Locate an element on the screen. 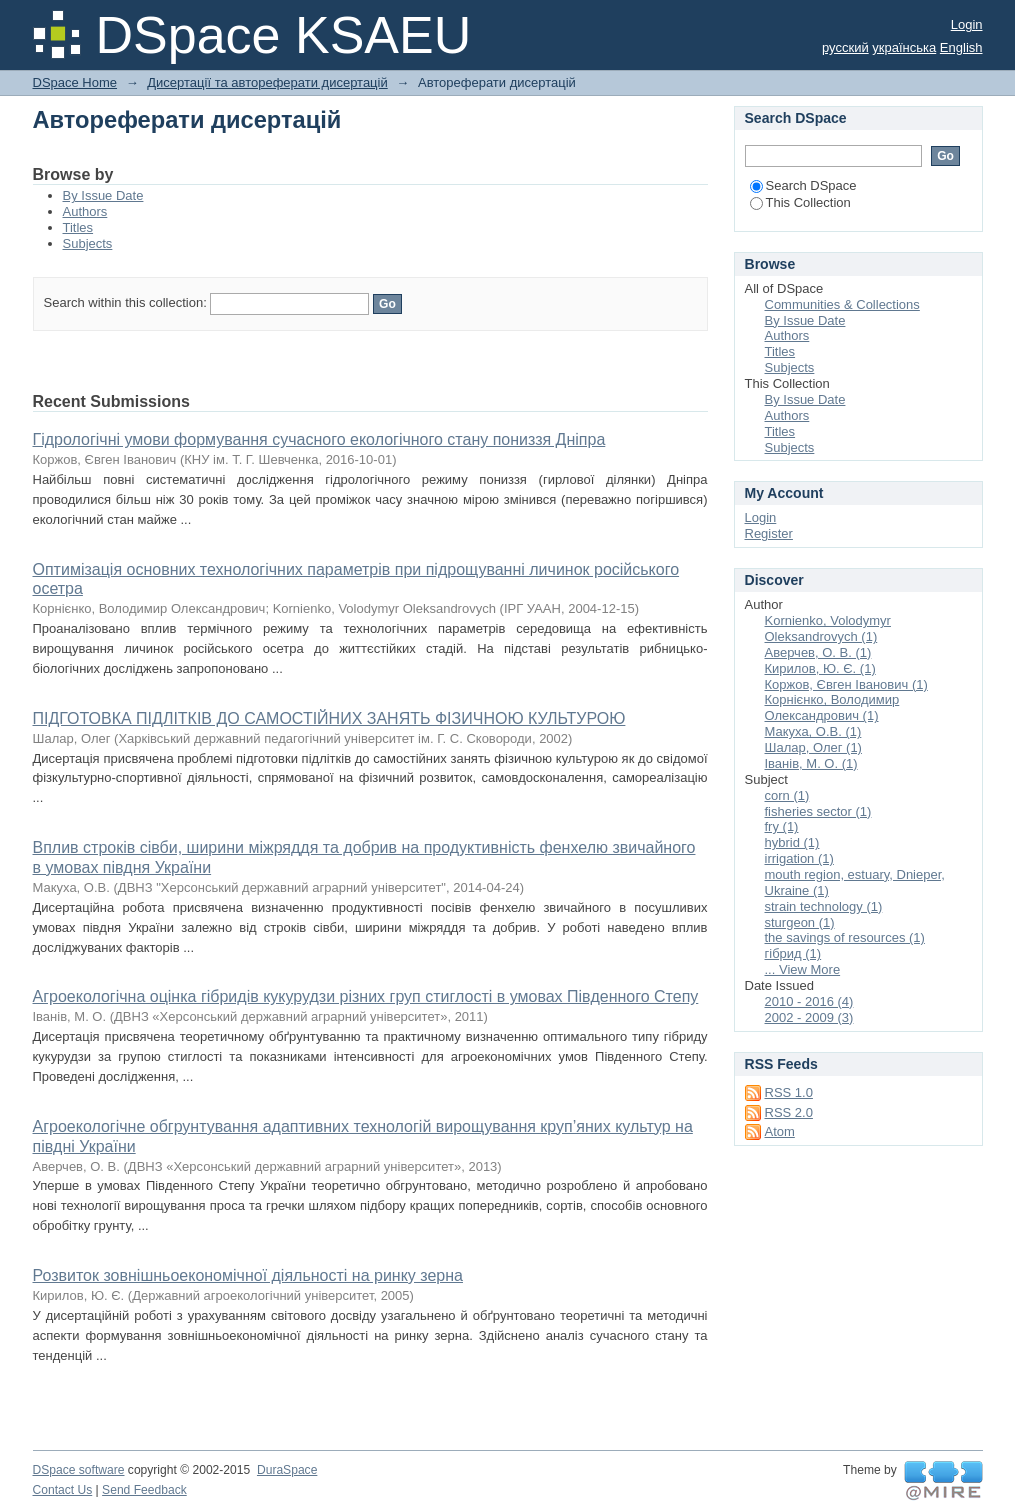 Image resolution: width=1015 pixels, height=1501 pixels. Корнієнко, Володимир Олександрович (1) is located at coordinates (832, 707).